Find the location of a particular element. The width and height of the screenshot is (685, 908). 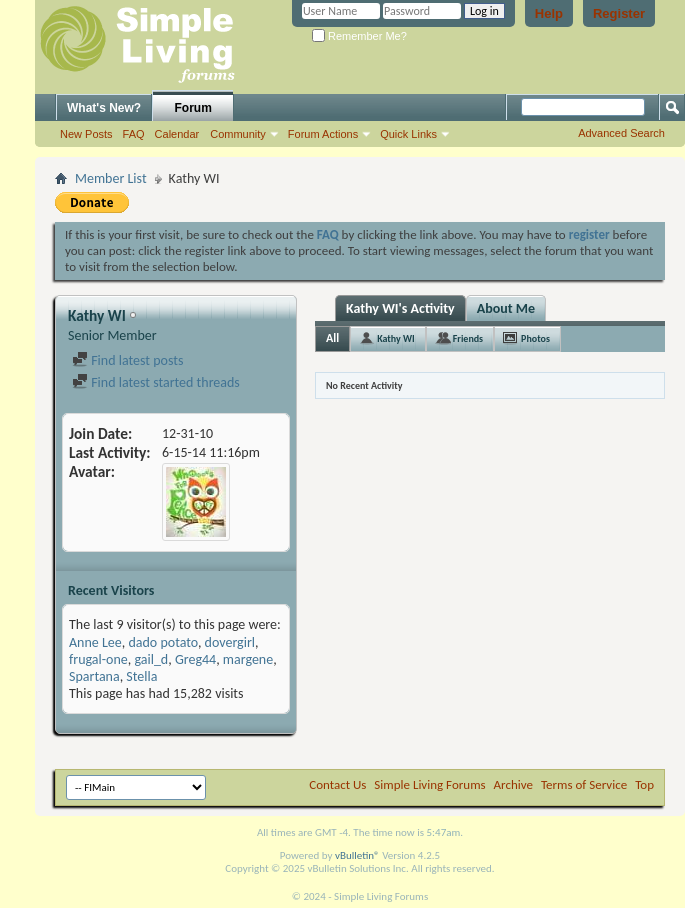

Quick Links is located at coordinates (408, 134).